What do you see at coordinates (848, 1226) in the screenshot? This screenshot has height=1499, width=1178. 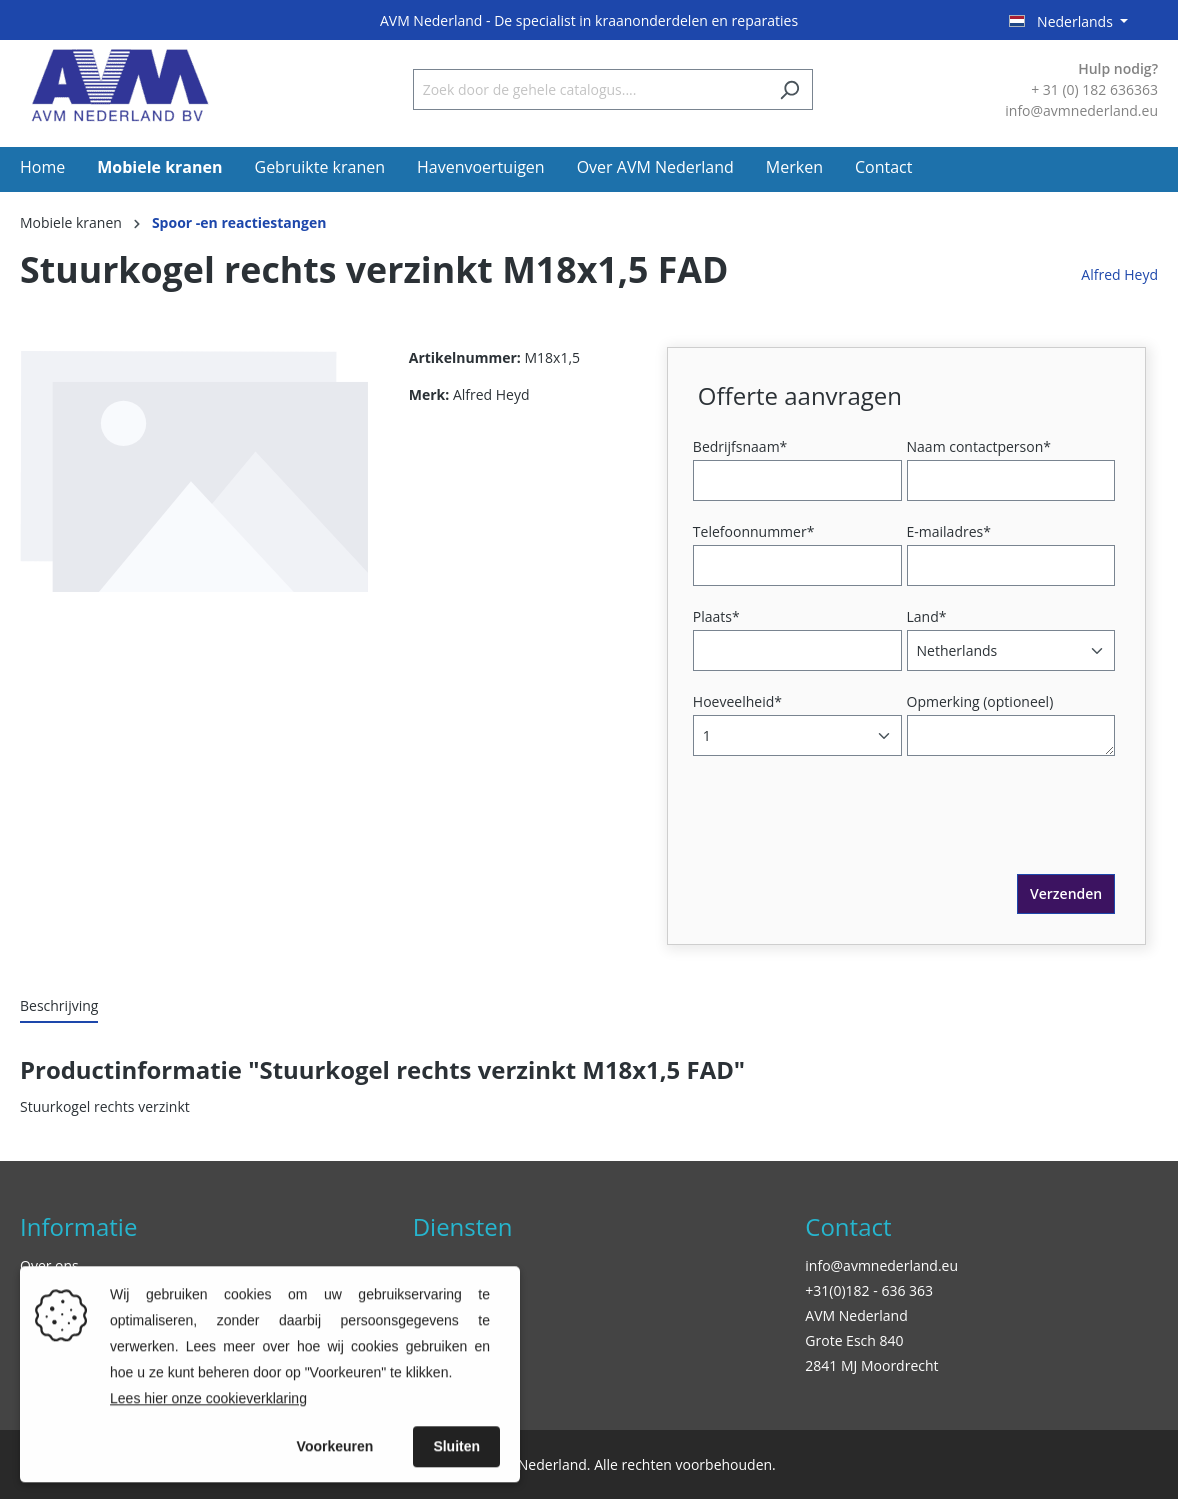 I see `Contact` at bounding box center [848, 1226].